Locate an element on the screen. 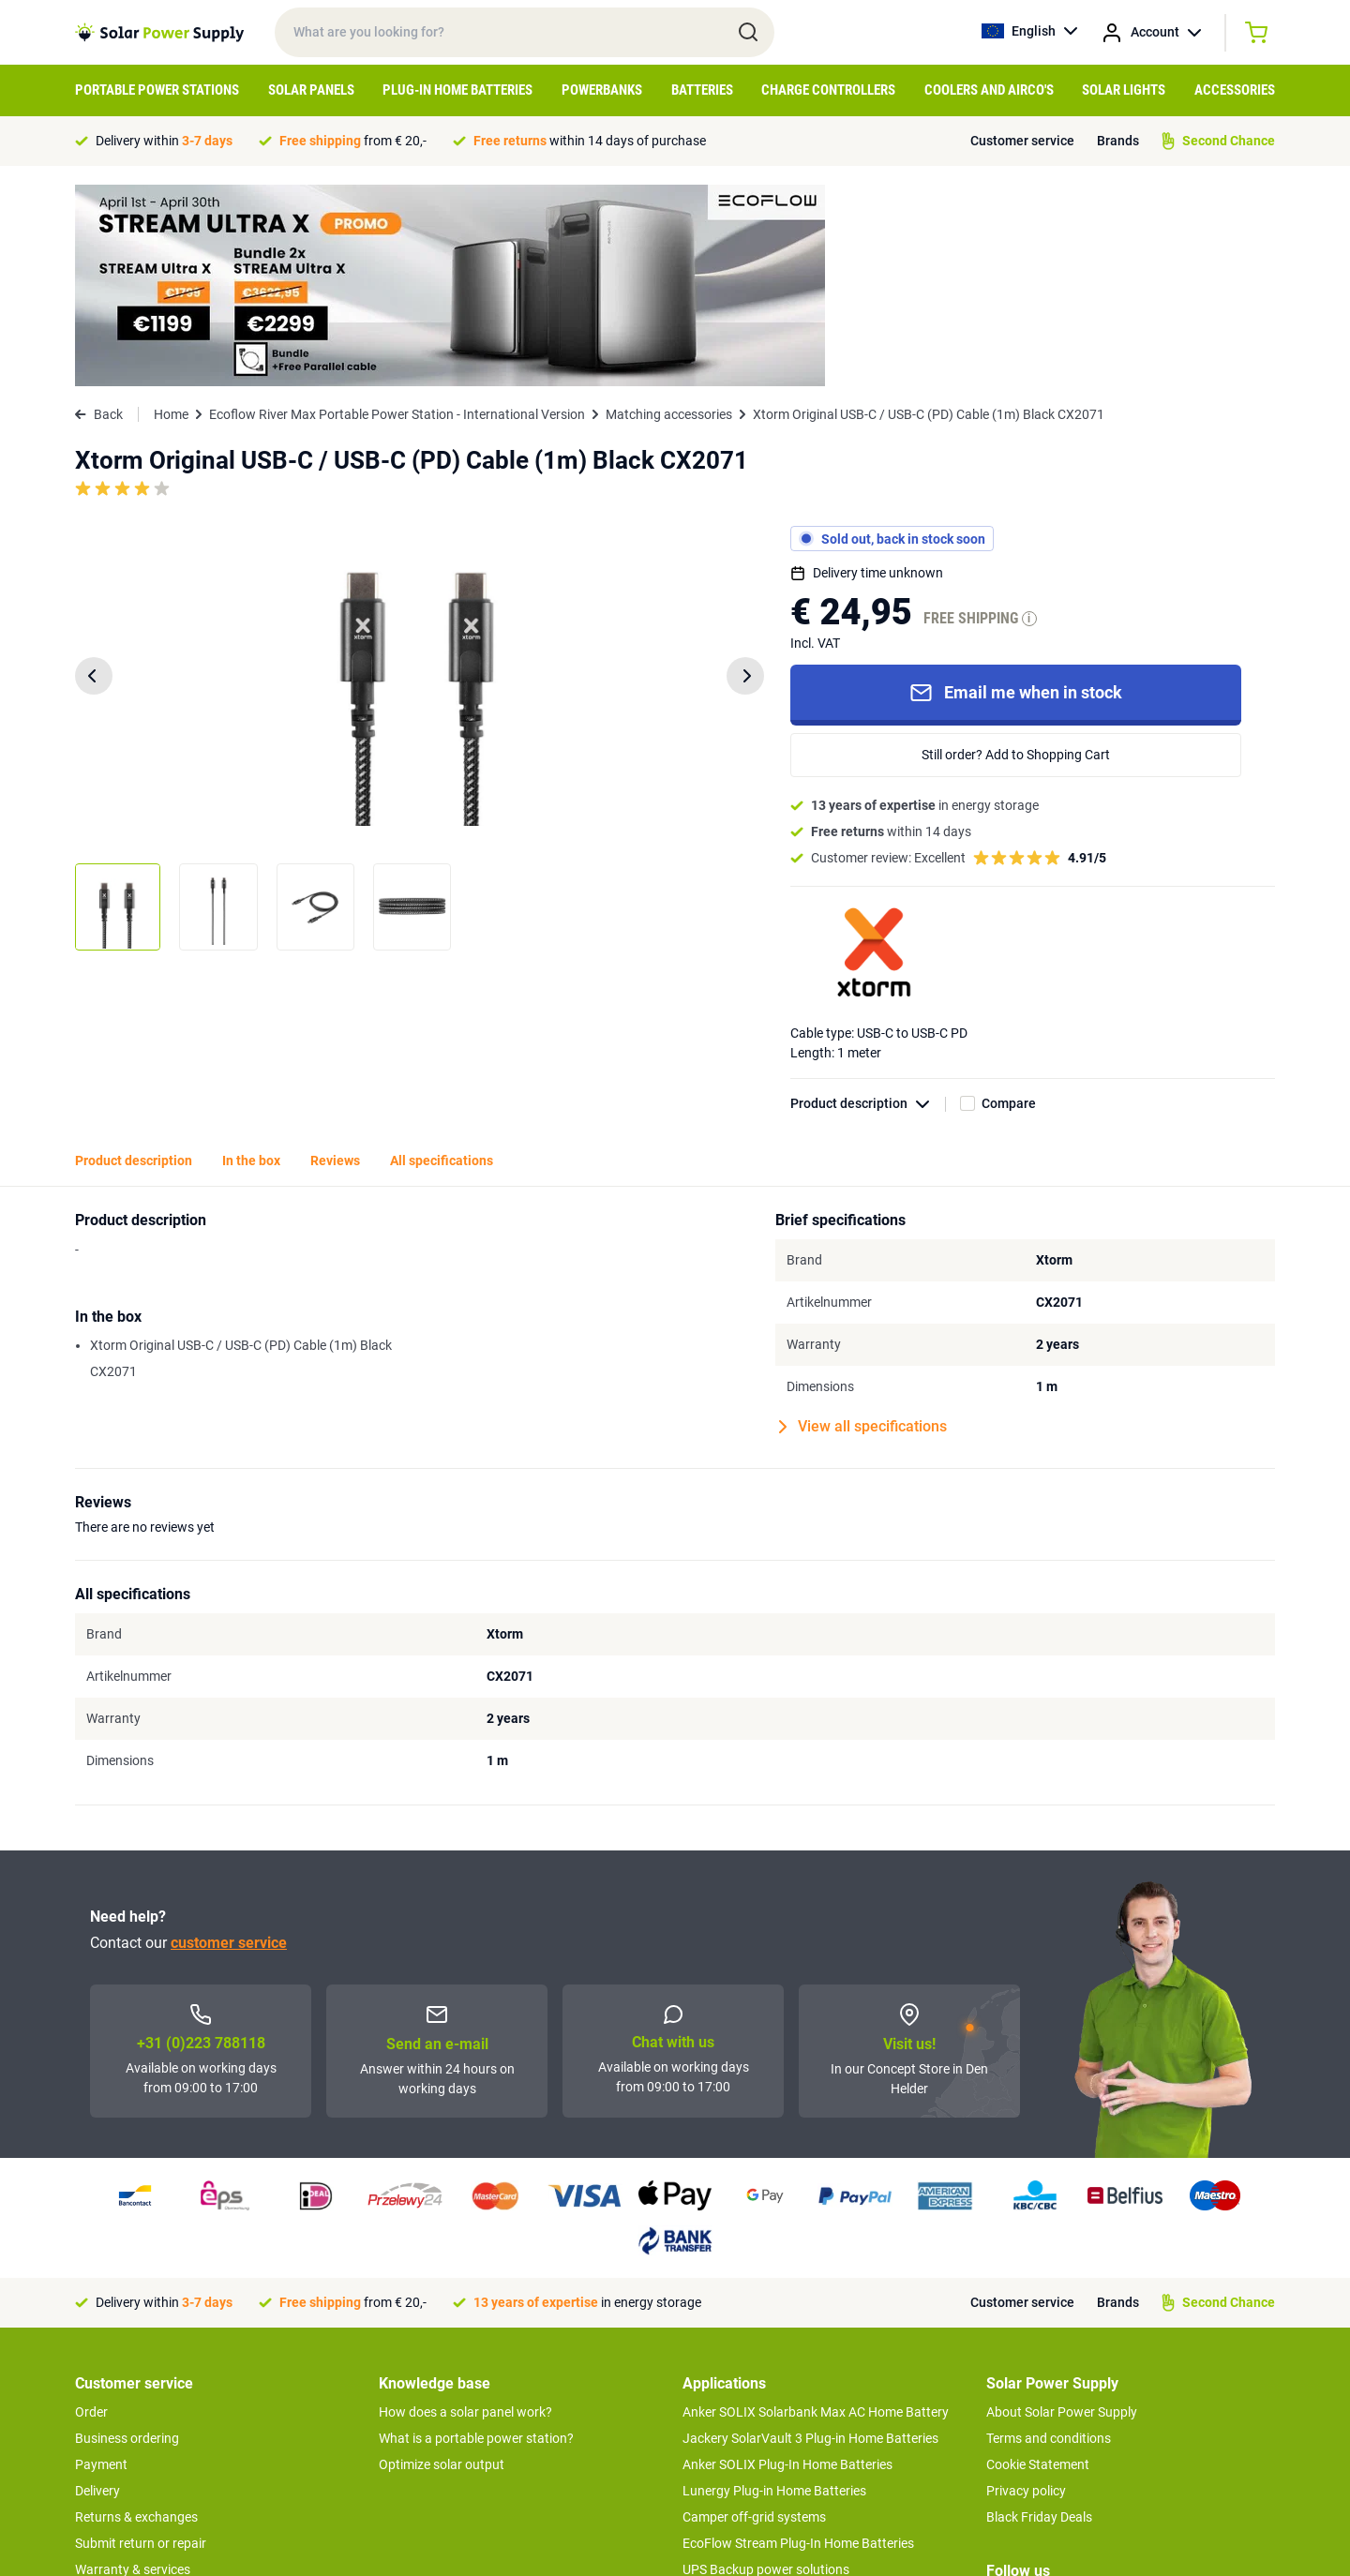 The height and width of the screenshot is (2576, 1350). Powerbanks is located at coordinates (602, 90).